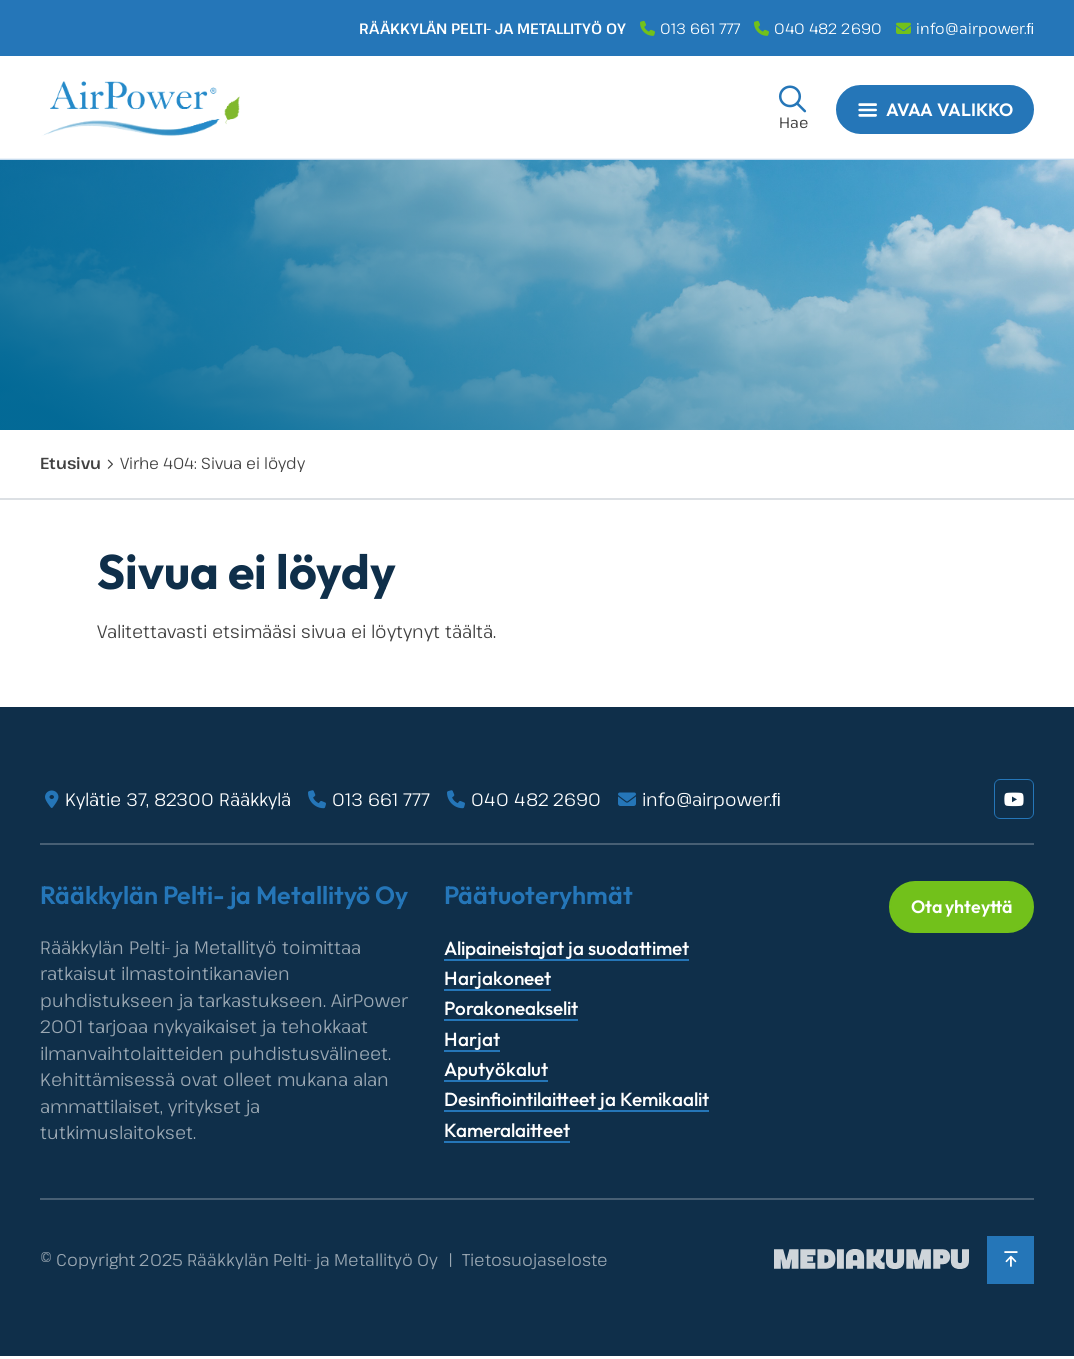  What do you see at coordinates (975, 28) in the screenshot?
I see `info@airpower.ﬁ` at bounding box center [975, 28].